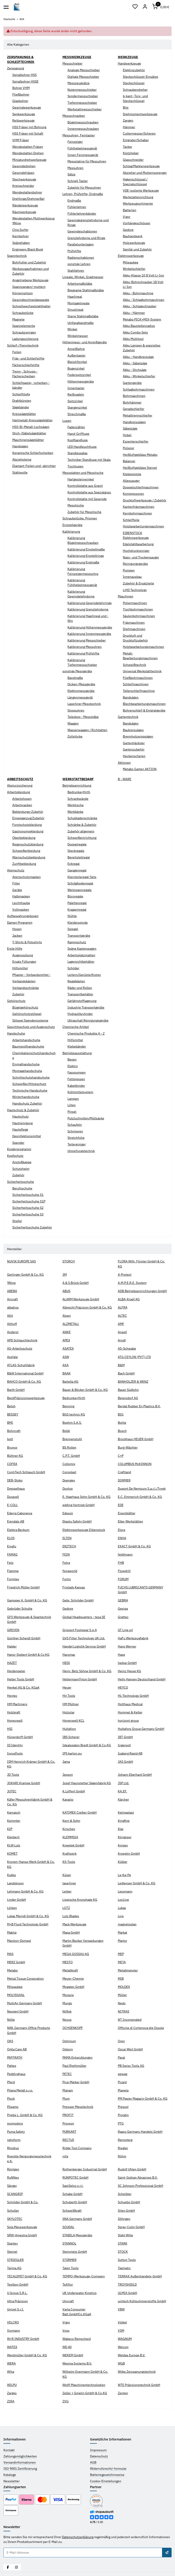 The image size is (175, 2576). Describe the element at coordinates (28, 1655) in the screenshot. I see `Hansi-Siebert GmbH & Co KG` at that location.